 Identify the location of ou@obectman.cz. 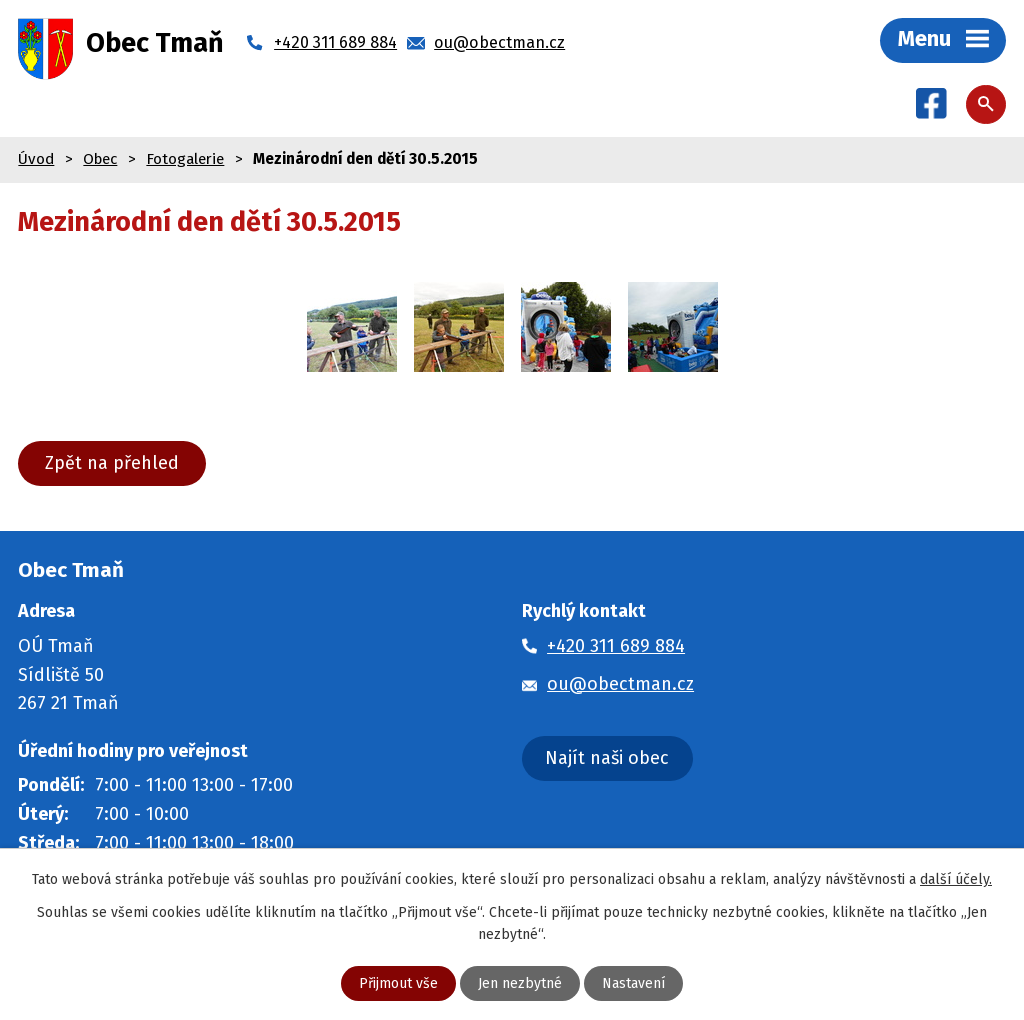
(620, 684).